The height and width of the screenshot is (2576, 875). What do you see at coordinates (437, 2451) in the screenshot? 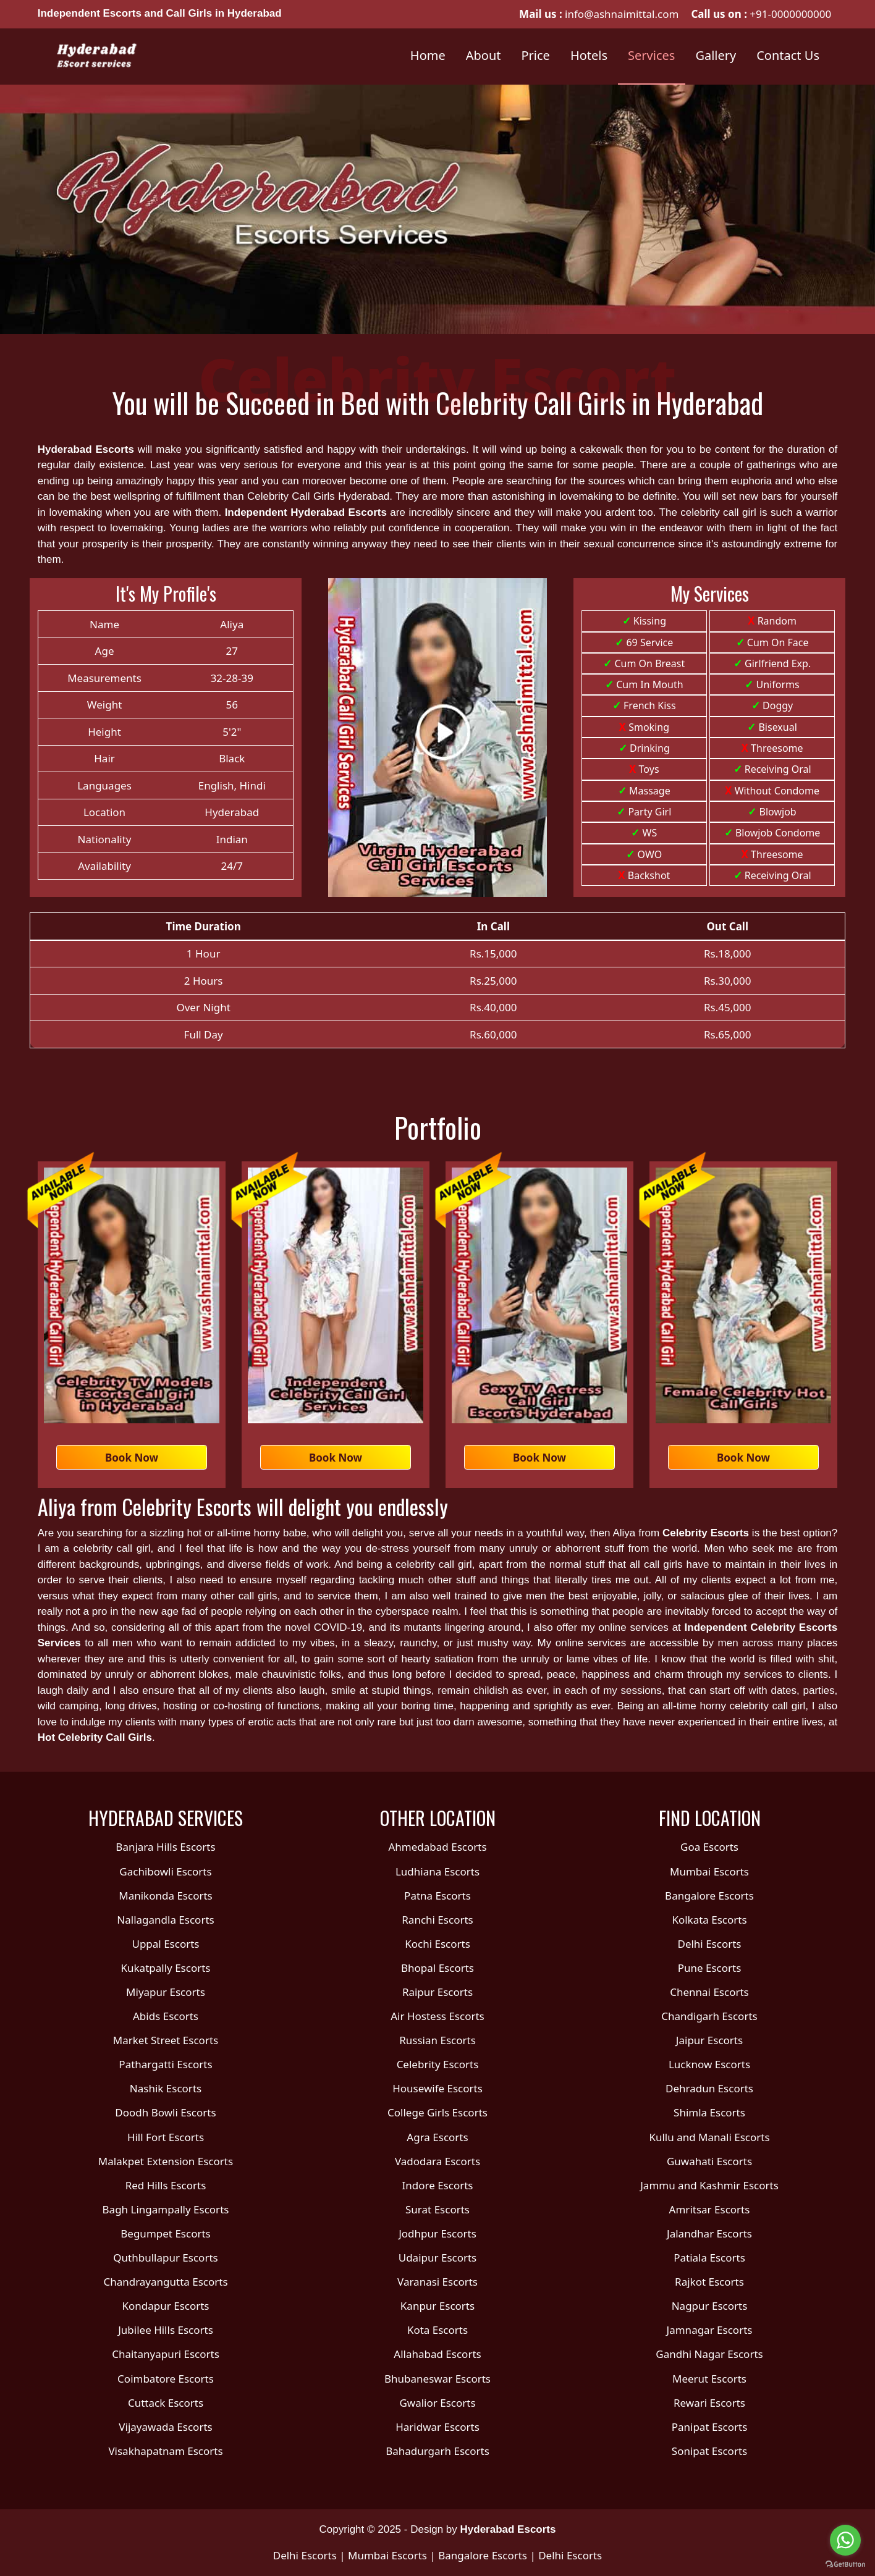
I see `Bahadurgarh Escorts` at bounding box center [437, 2451].